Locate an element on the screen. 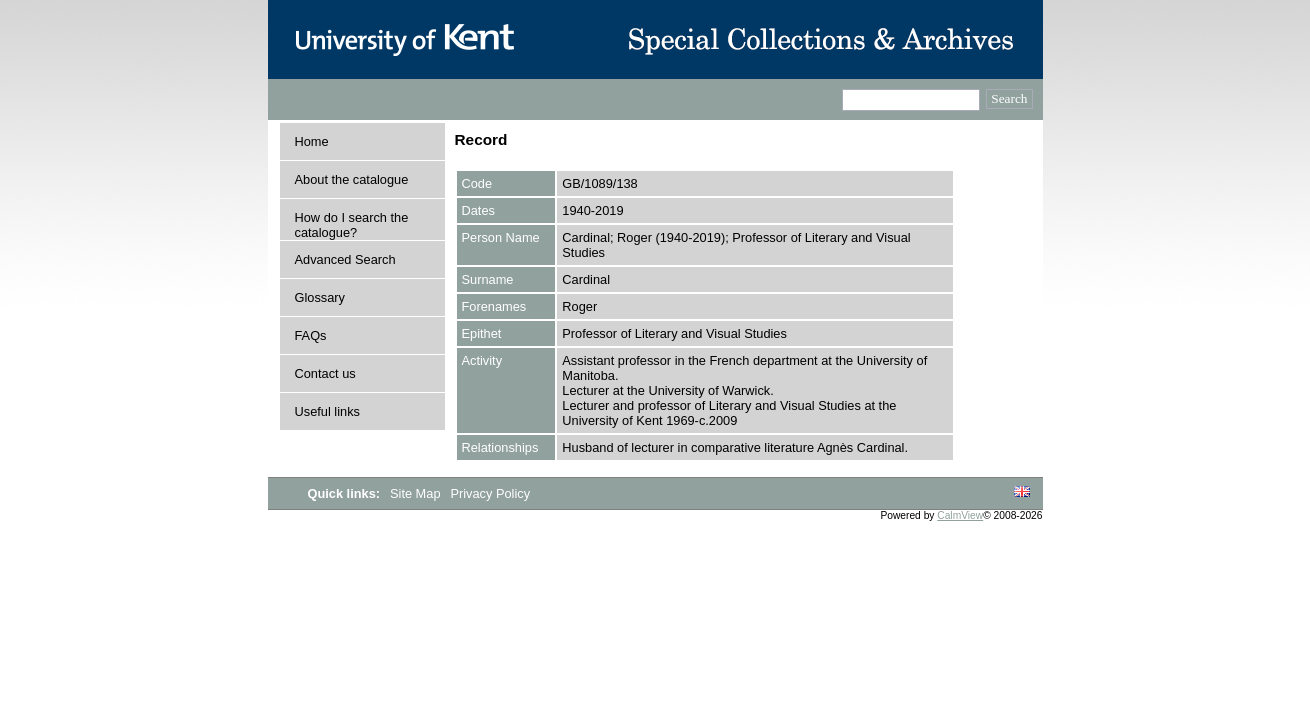  Advanced Search is located at coordinates (345, 259).